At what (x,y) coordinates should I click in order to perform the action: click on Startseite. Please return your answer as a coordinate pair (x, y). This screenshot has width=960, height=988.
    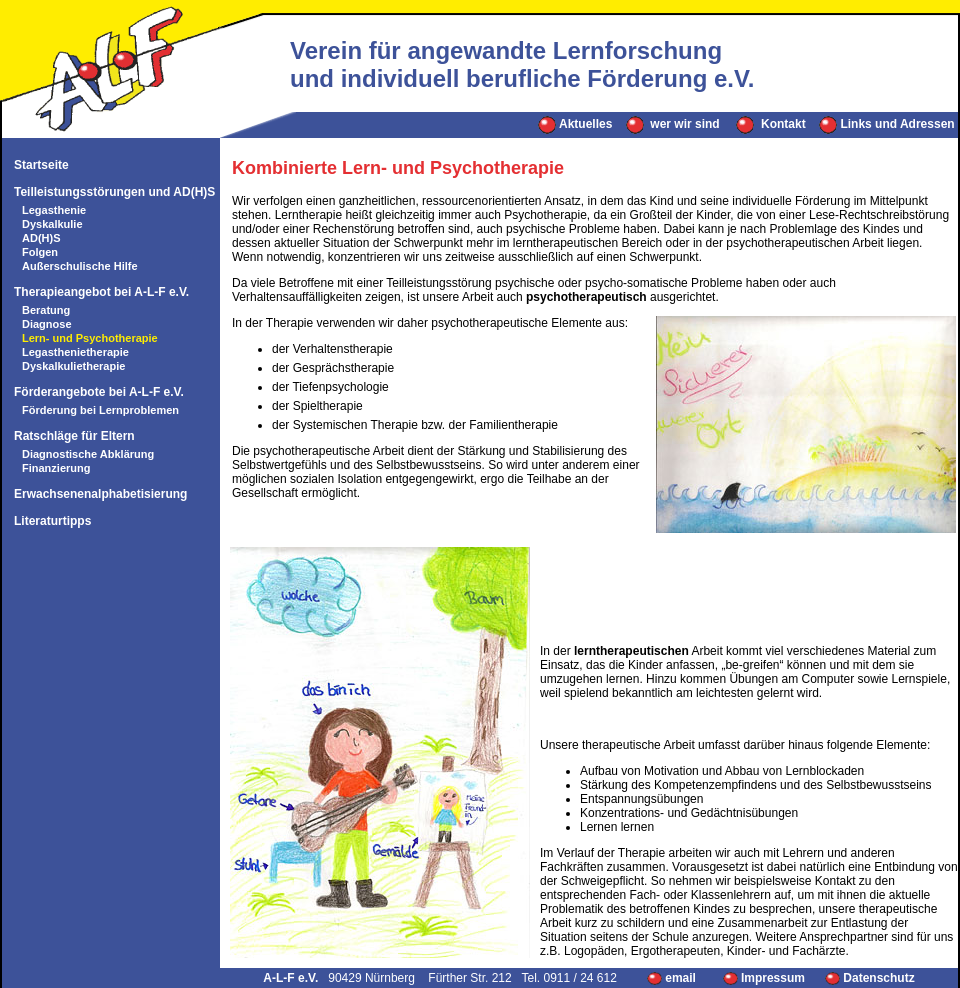
    Looking at the image, I should click on (41, 165).